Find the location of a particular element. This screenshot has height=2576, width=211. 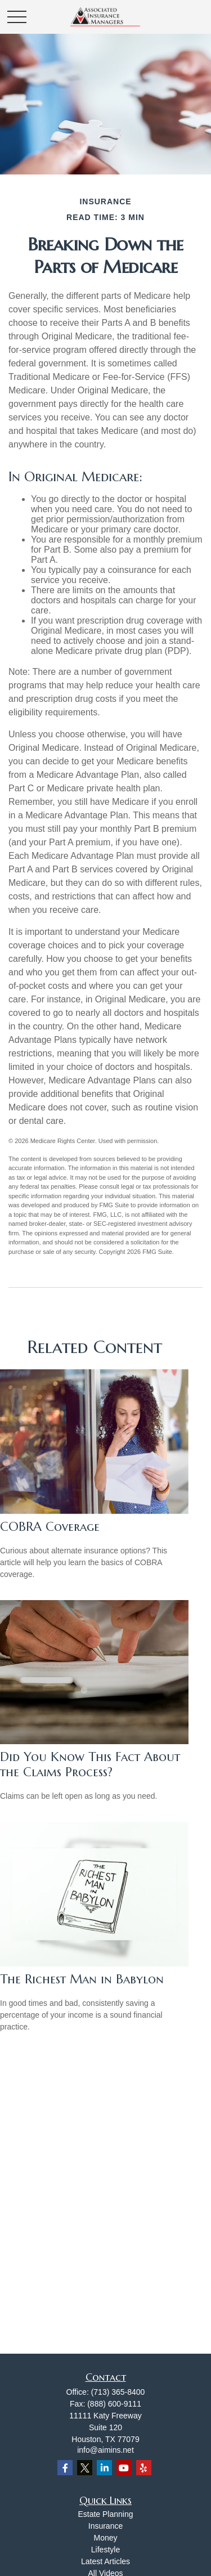

Estate Planning is located at coordinates (105, 2514).